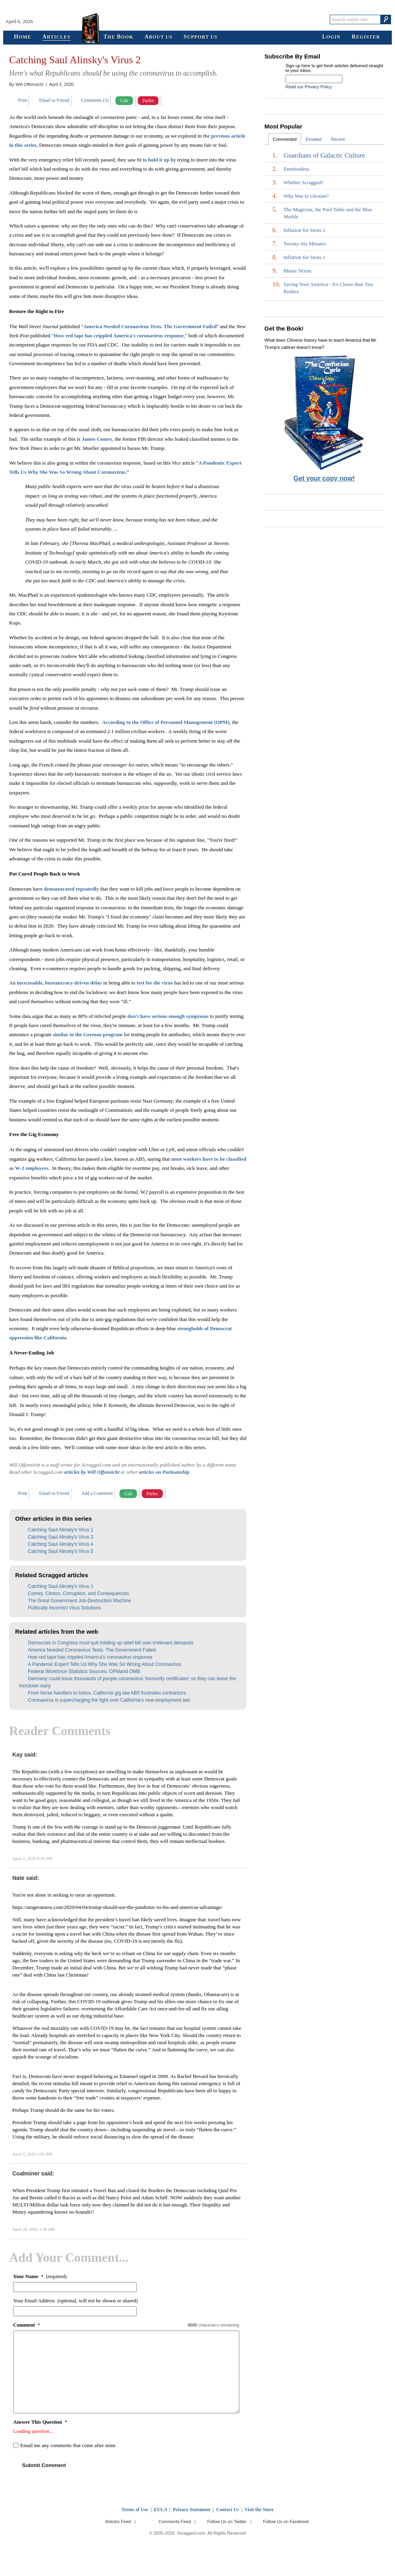 Image resolution: width=395 pixels, height=2576 pixels. What do you see at coordinates (165, 722) in the screenshot?
I see `According to the Office of Personnel Management (OPM)` at bounding box center [165, 722].